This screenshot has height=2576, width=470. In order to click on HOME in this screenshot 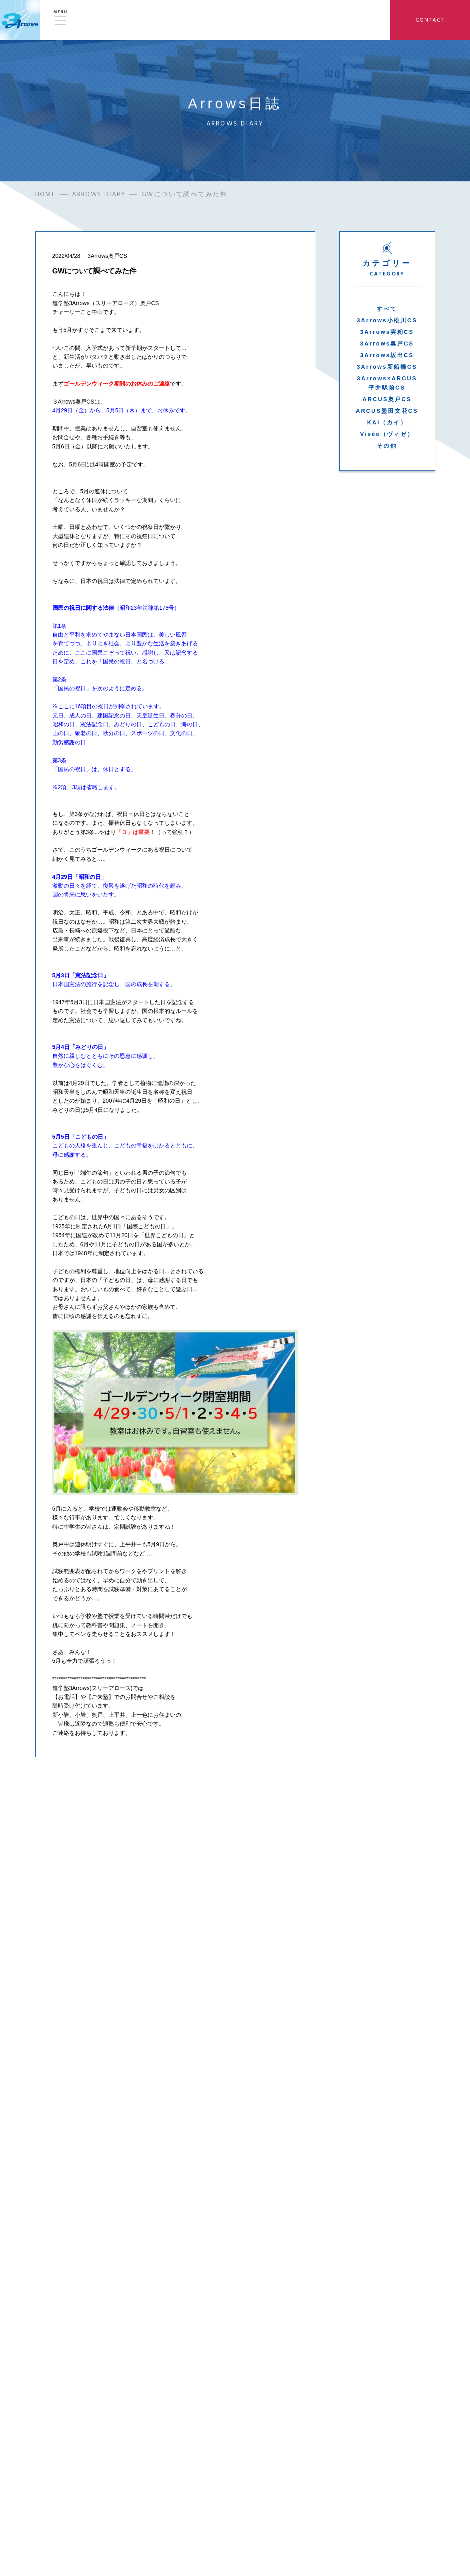, I will do `click(45, 196)`.